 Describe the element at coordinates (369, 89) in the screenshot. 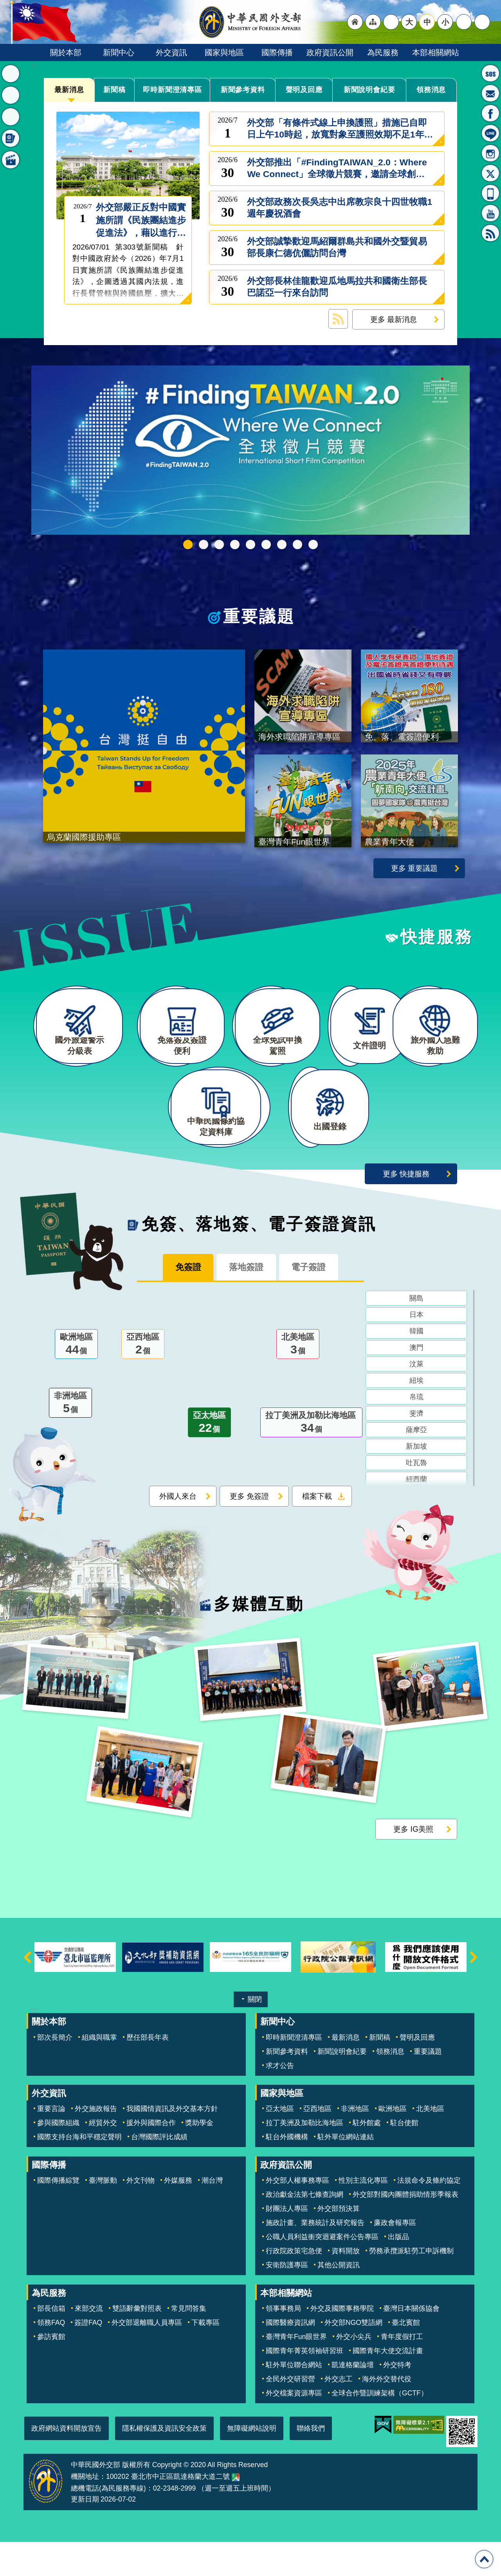

I see `新聞說明會紀要` at that location.